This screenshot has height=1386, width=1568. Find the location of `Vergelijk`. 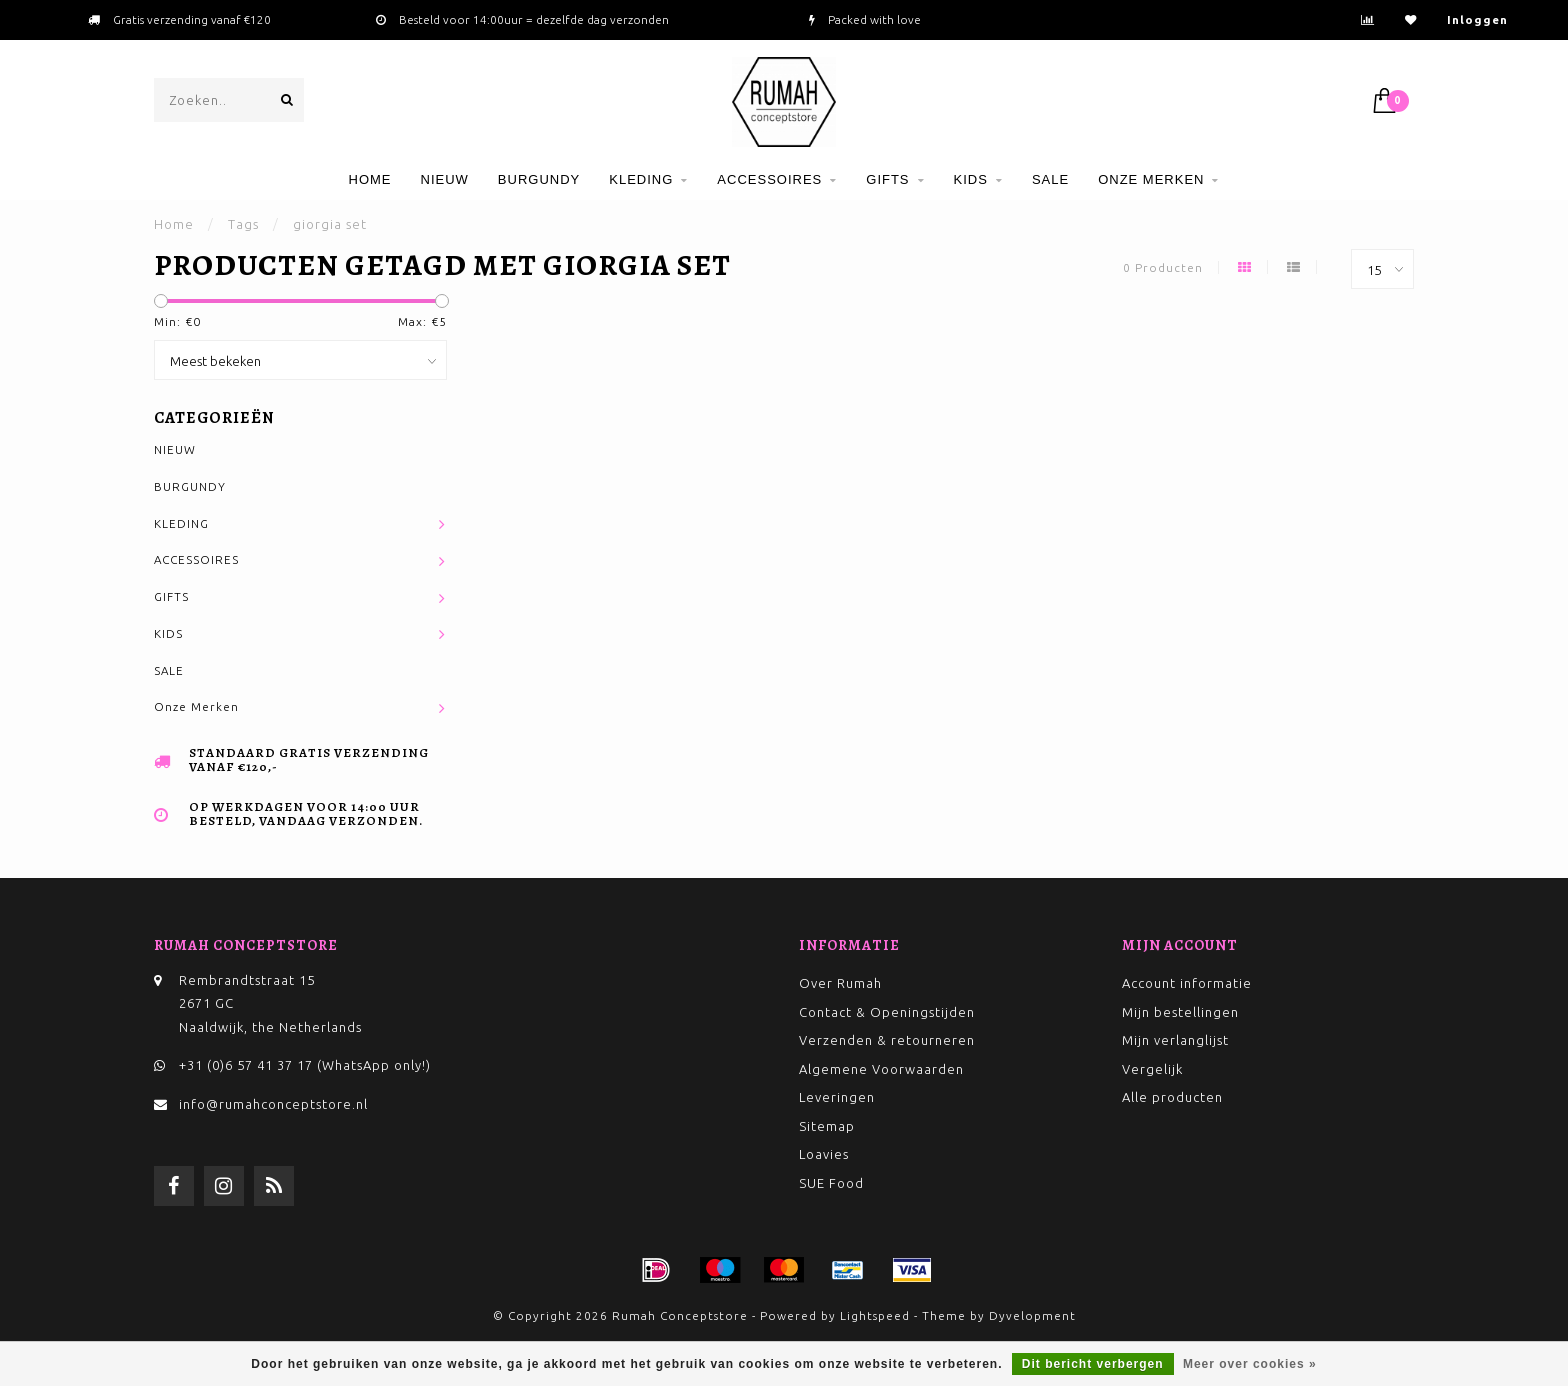

Vergelijk is located at coordinates (1152, 1069).